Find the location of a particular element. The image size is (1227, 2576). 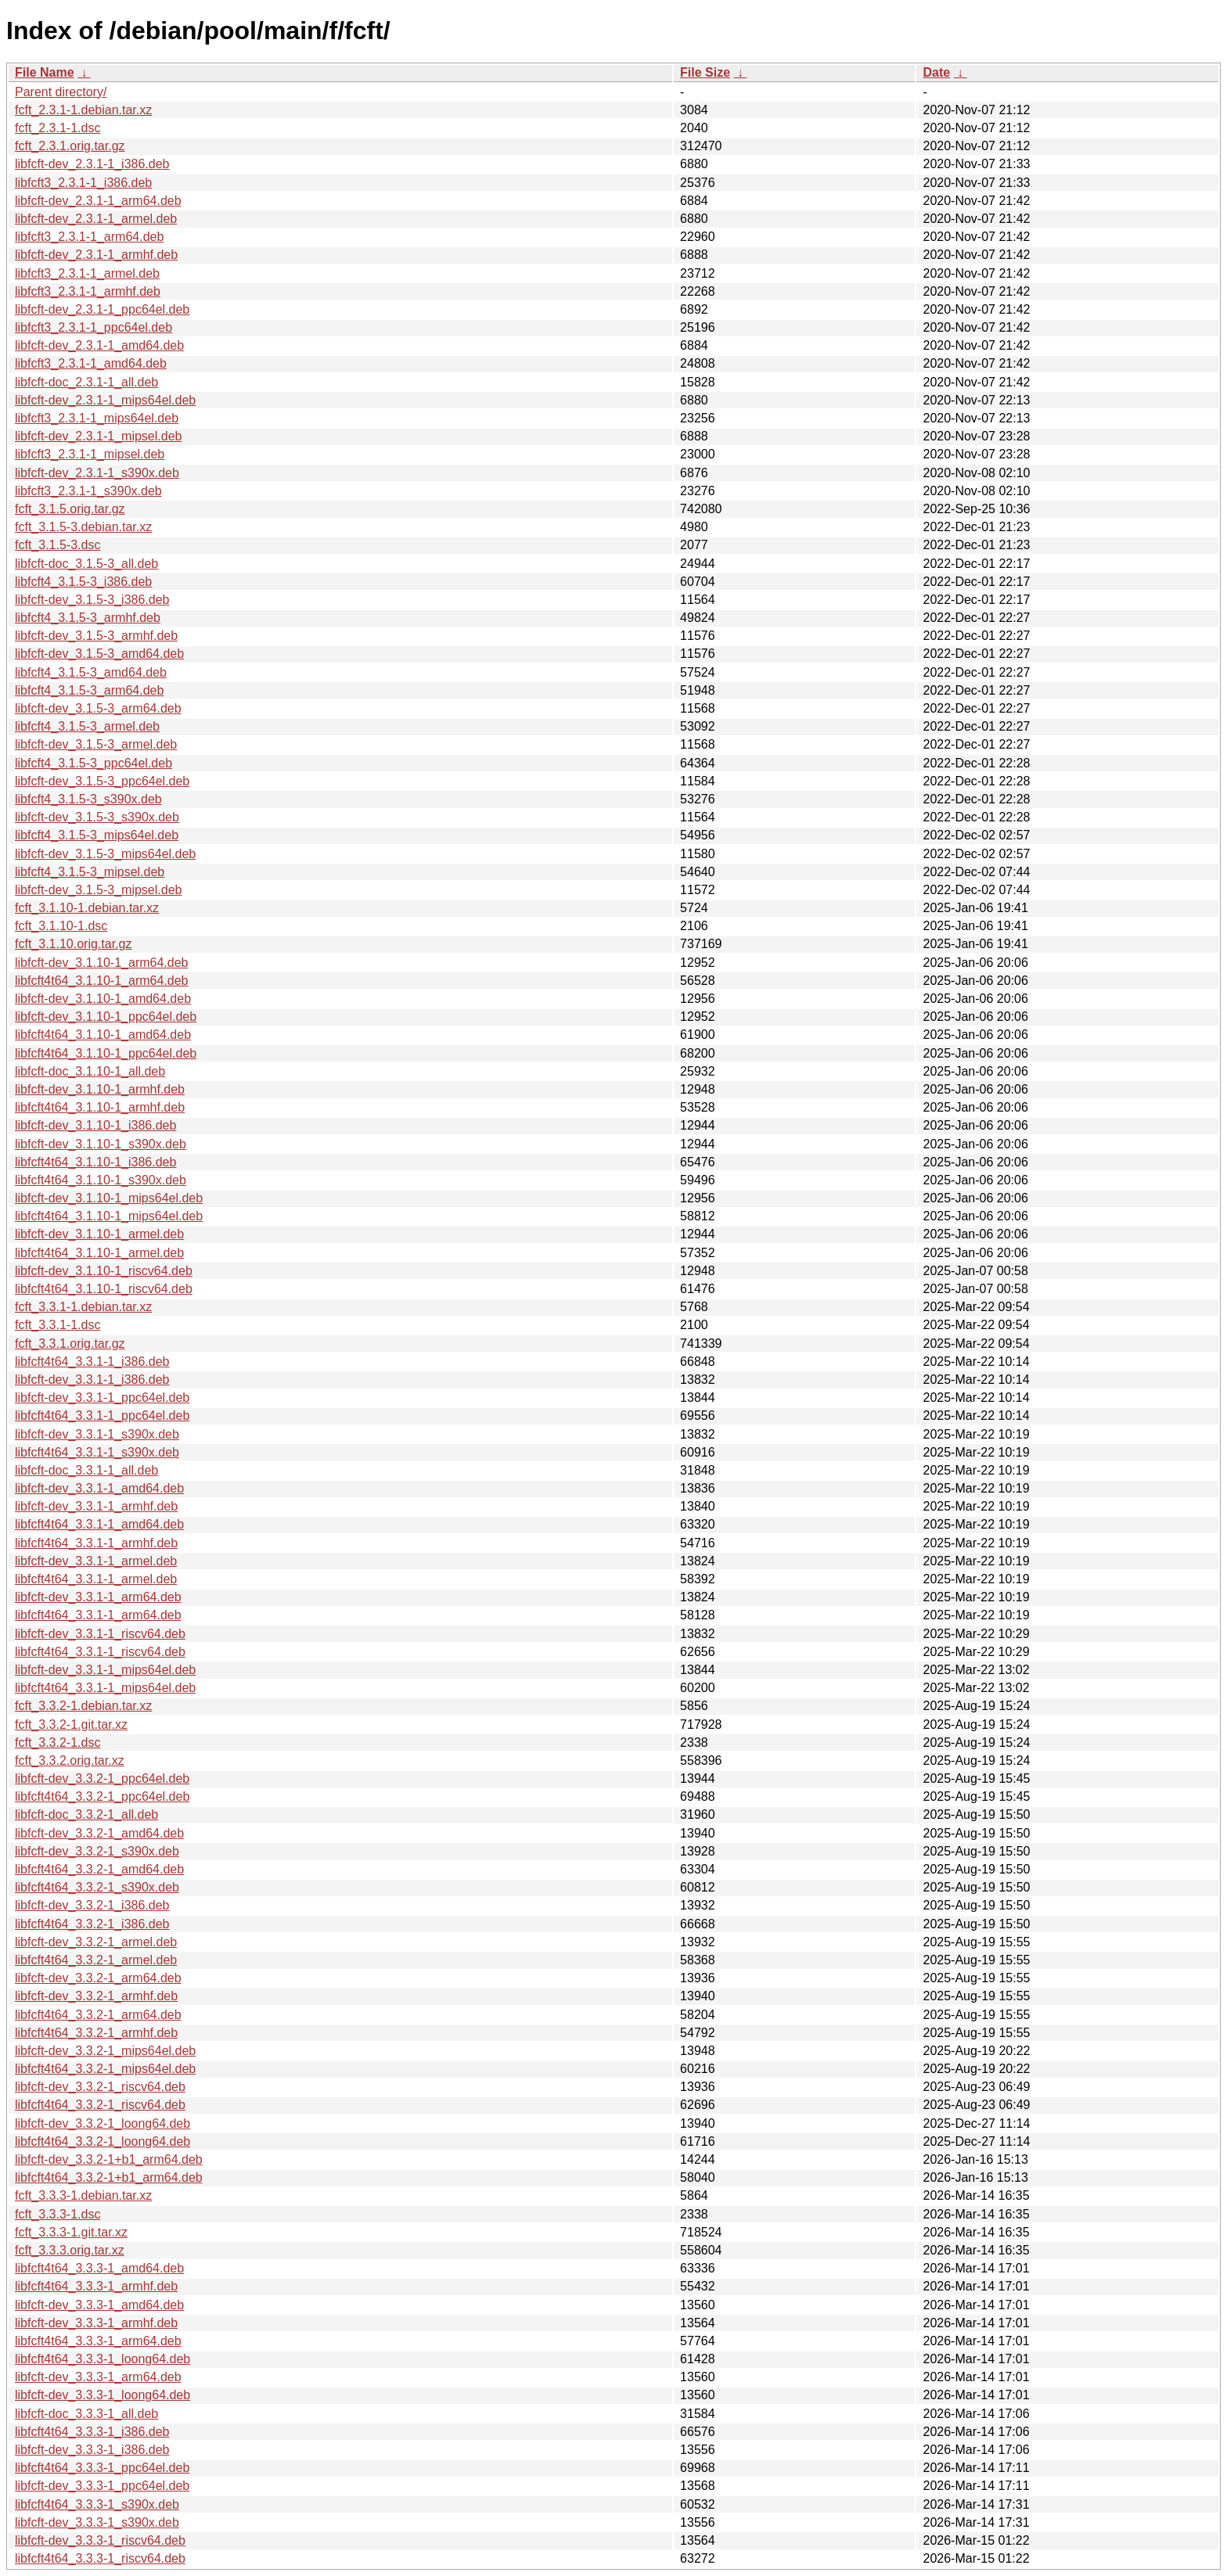

Parent directory/ is located at coordinates (60, 92).